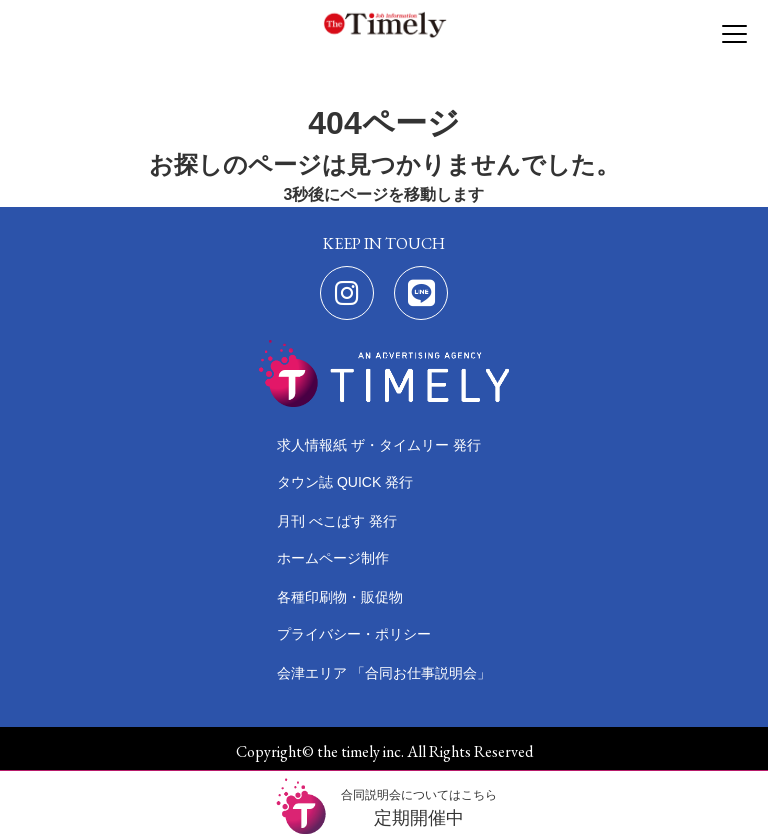 Image resolution: width=768 pixels, height=839 pixels. What do you see at coordinates (337, 521) in the screenshot?
I see `月刊 べこぱす 発行` at bounding box center [337, 521].